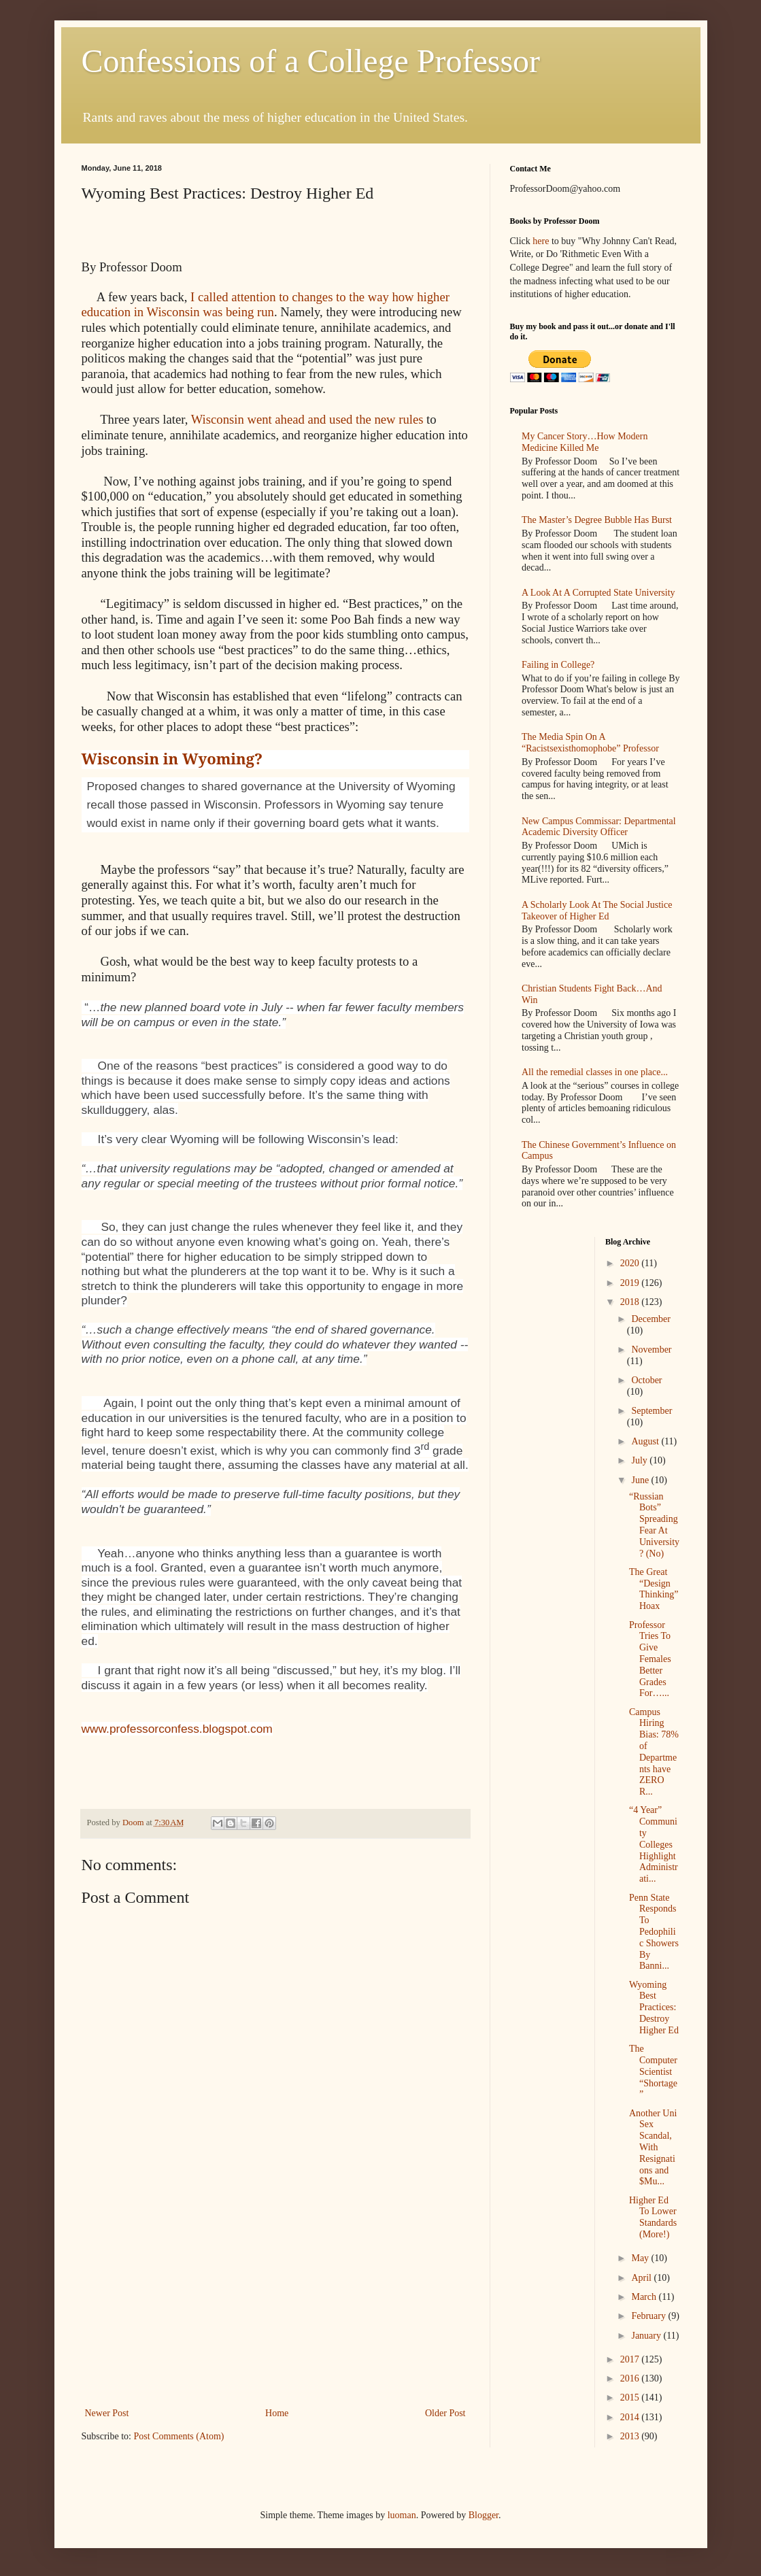 This screenshot has width=761, height=2576. What do you see at coordinates (644, 2297) in the screenshot?
I see `March` at bounding box center [644, 2297].